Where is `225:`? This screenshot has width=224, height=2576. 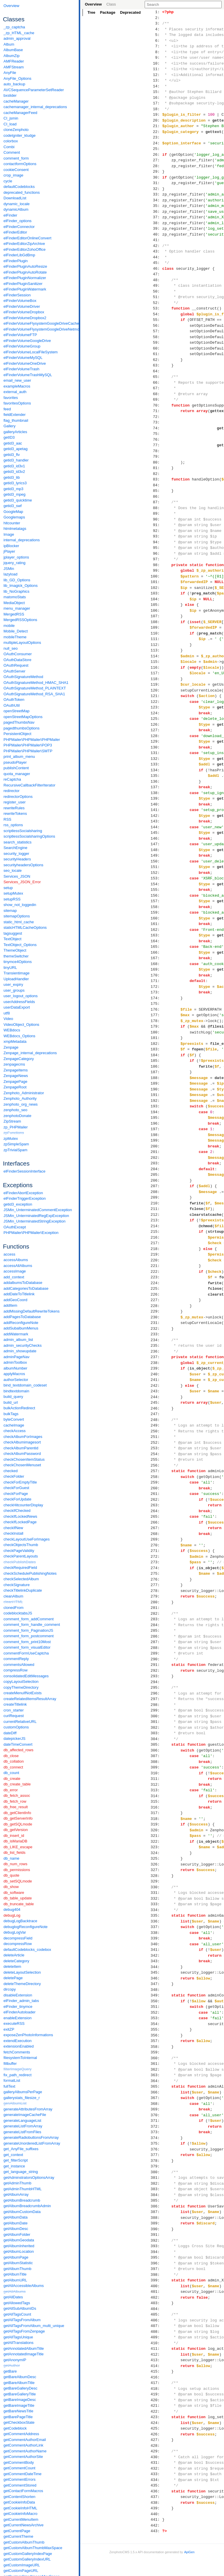 225: is located at coordinates (156, 1288).